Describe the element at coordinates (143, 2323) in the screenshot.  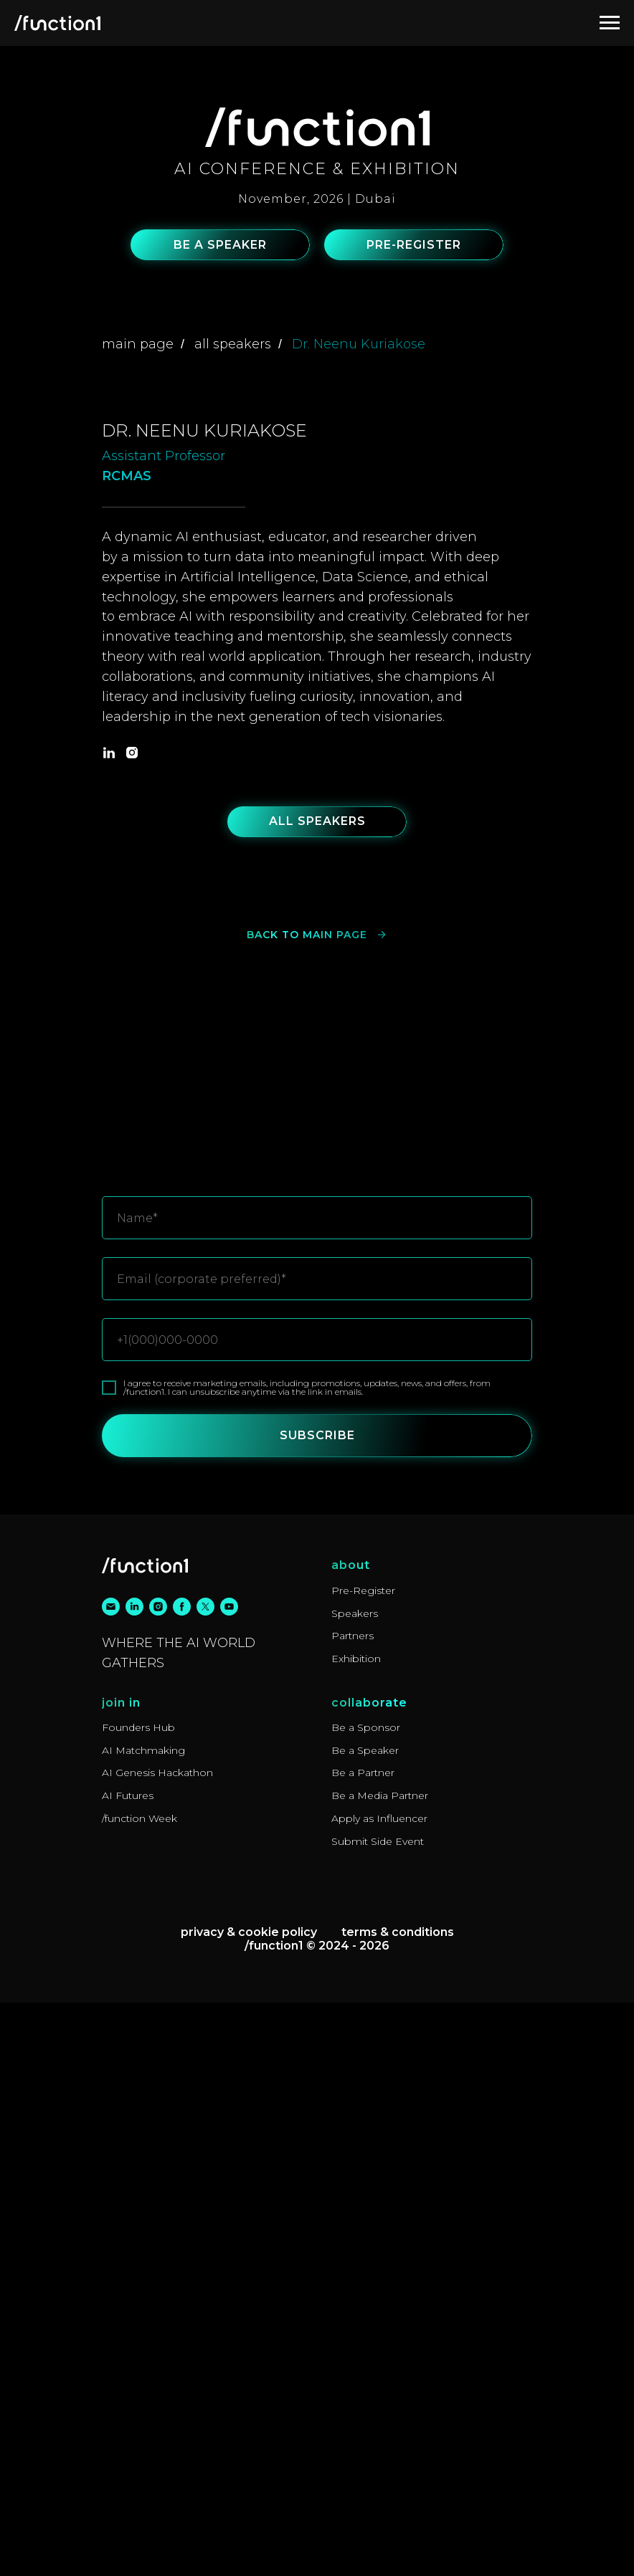
I see `AI Matchmaking` at that location.